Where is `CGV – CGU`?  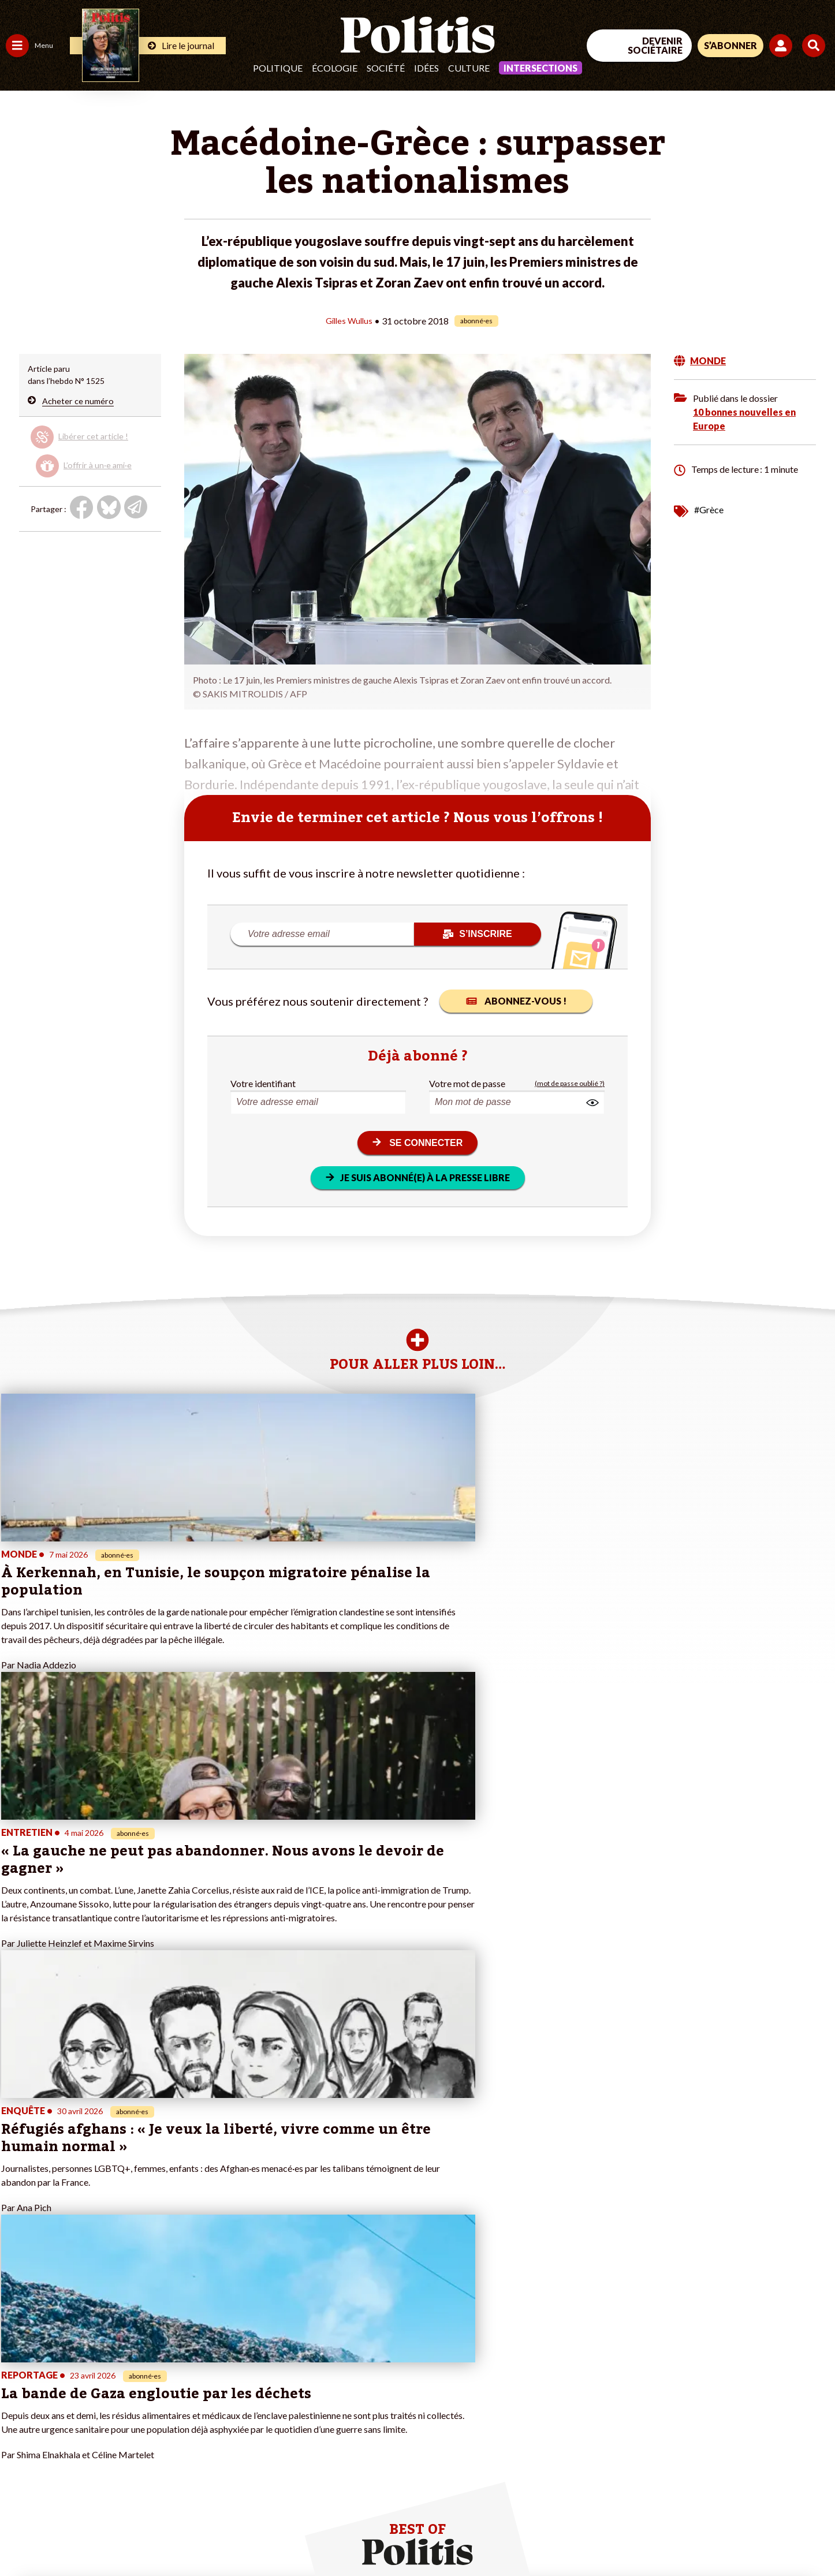
CGV – CGU is located at coordinates (253, 2535).